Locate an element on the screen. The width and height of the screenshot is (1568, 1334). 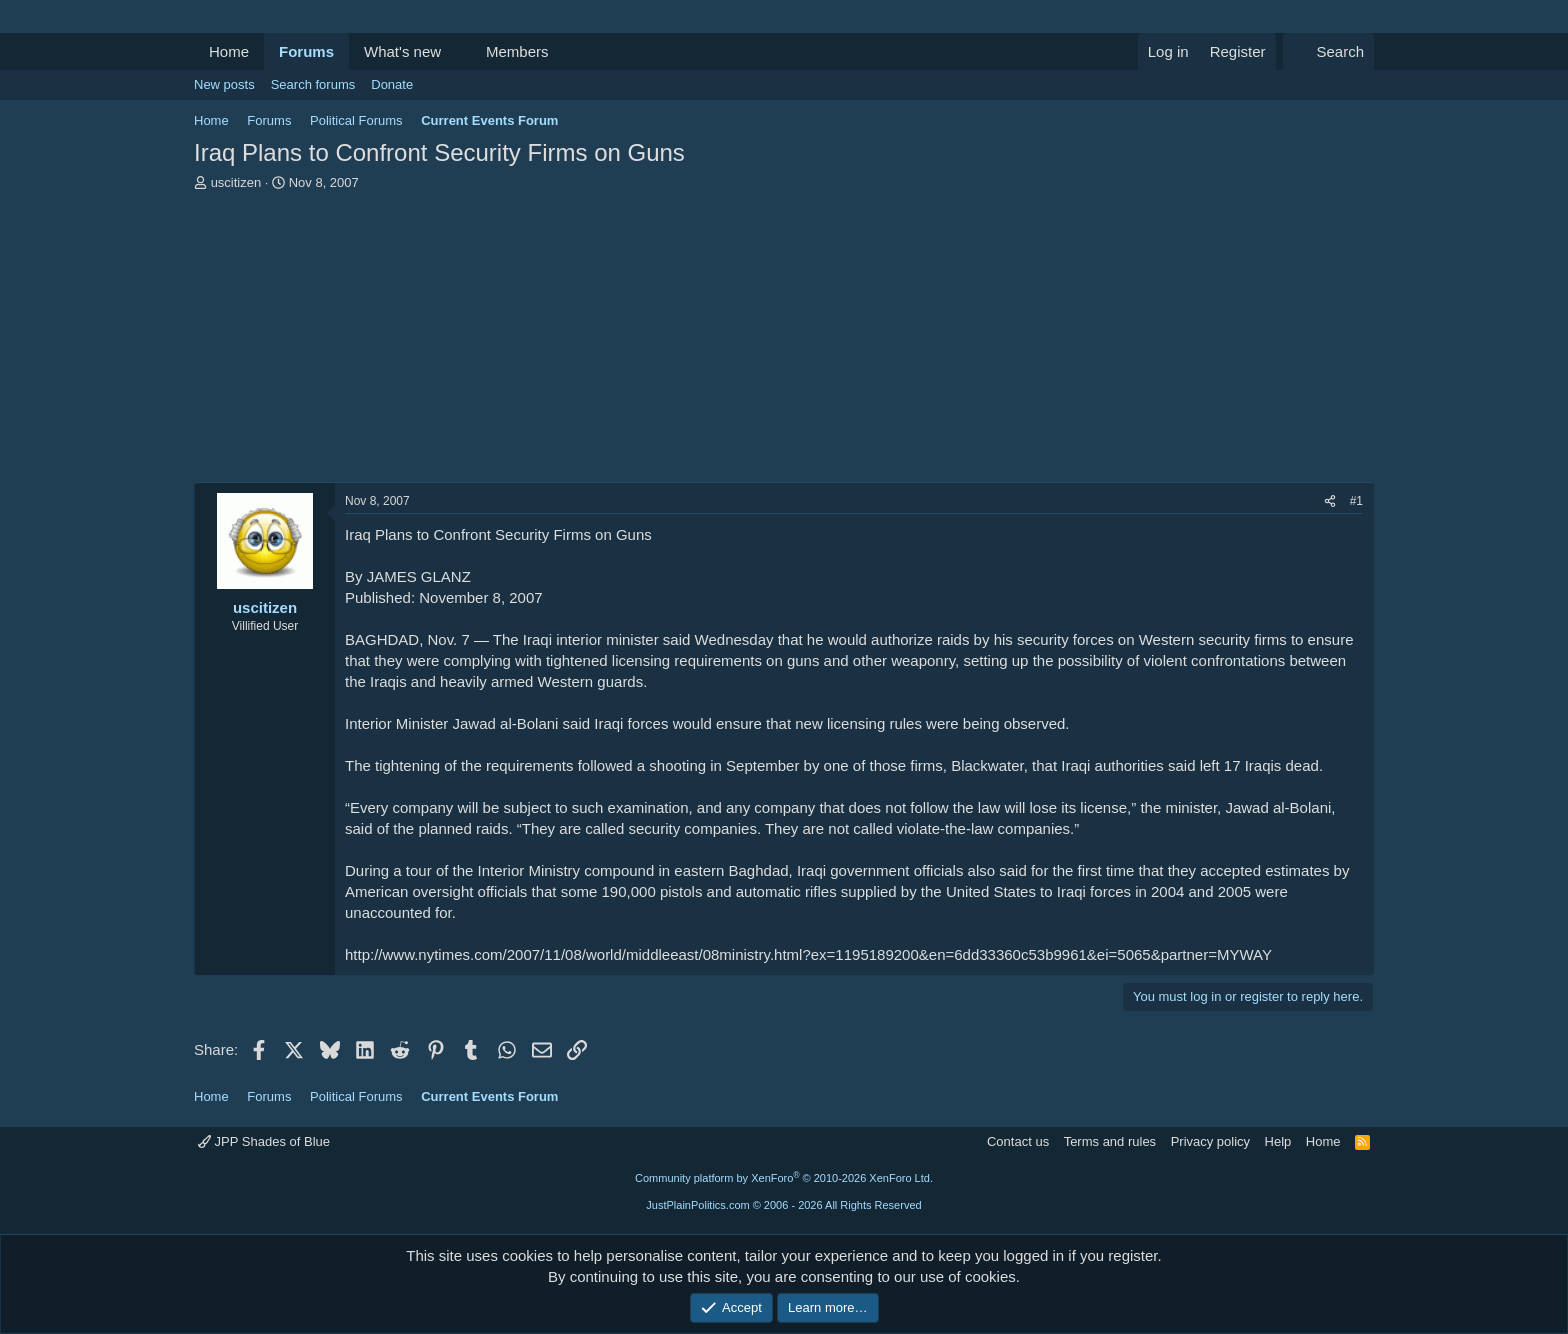
Forums is located at coordinates (306, 51).